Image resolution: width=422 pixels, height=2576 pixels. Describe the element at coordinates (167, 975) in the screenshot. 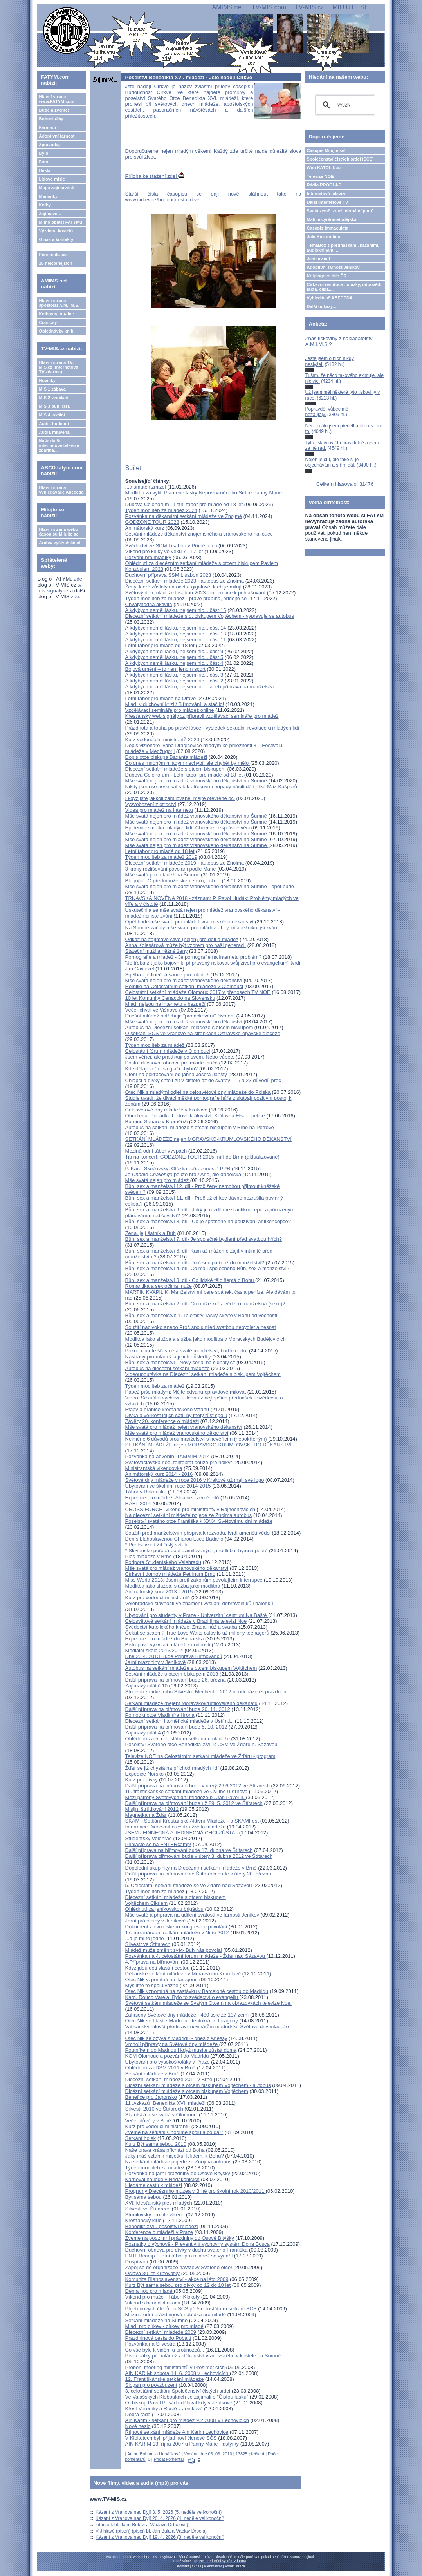

I see `Sqelba - jedinečná šance pro mládež` at that location.